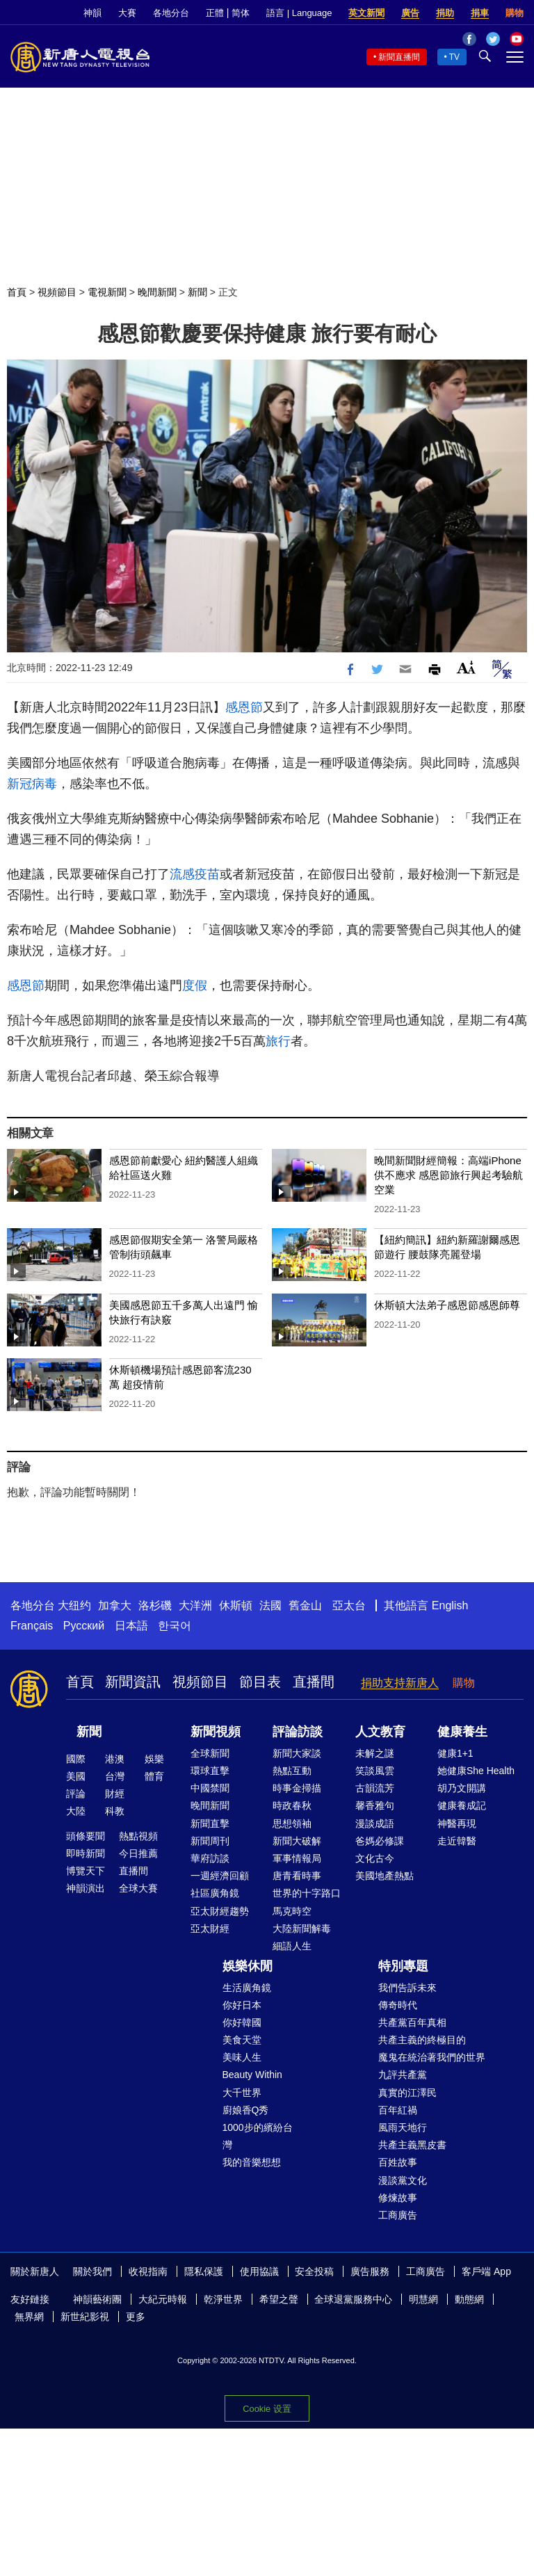  I want to click on 新聞資訊, so click(133, 1681).